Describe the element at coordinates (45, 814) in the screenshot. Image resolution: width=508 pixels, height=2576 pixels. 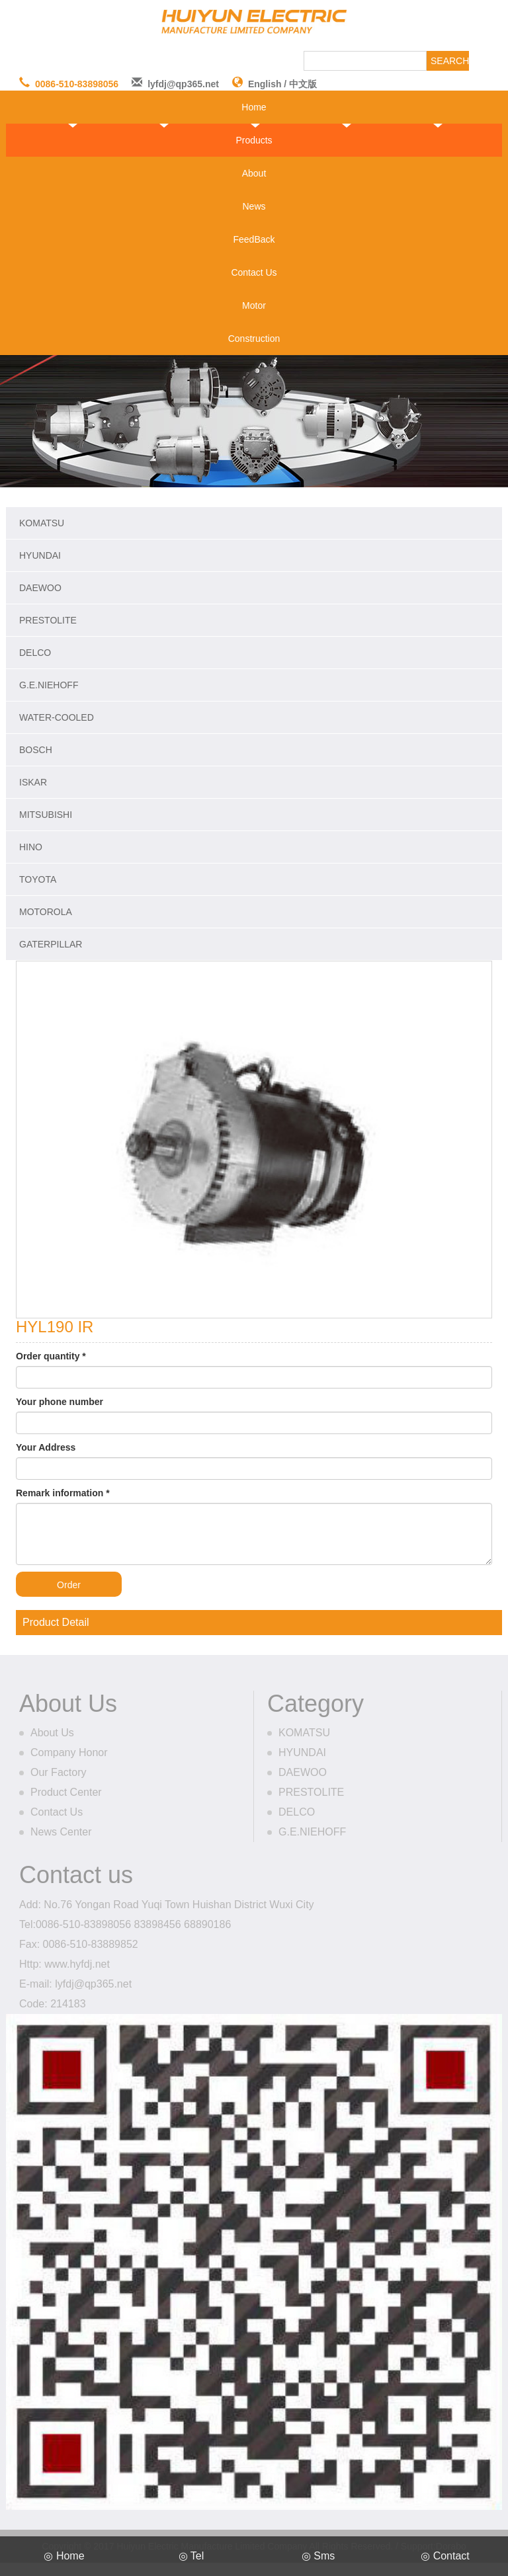
I see `MITSUBISHI` at that location.